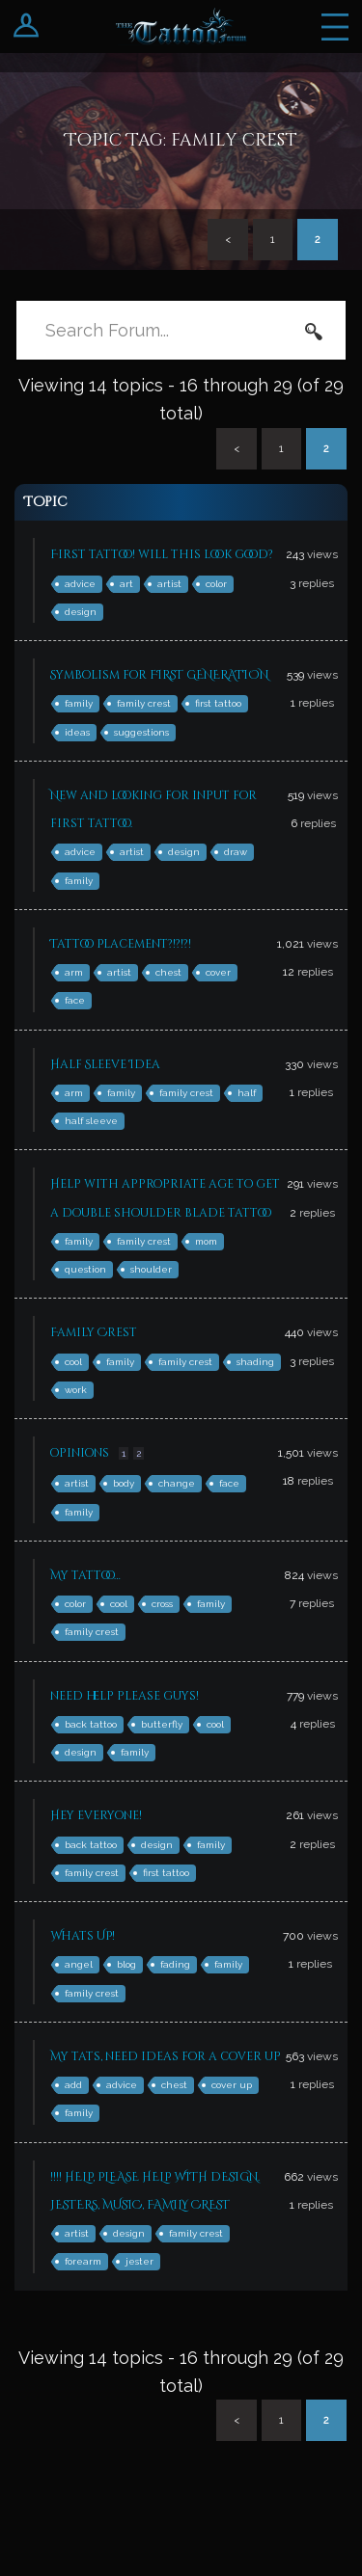 The image size is (362, 2576). Describe the element at coordinates (91, 1120) in the screenshot. I see `half sleeve` at that location.